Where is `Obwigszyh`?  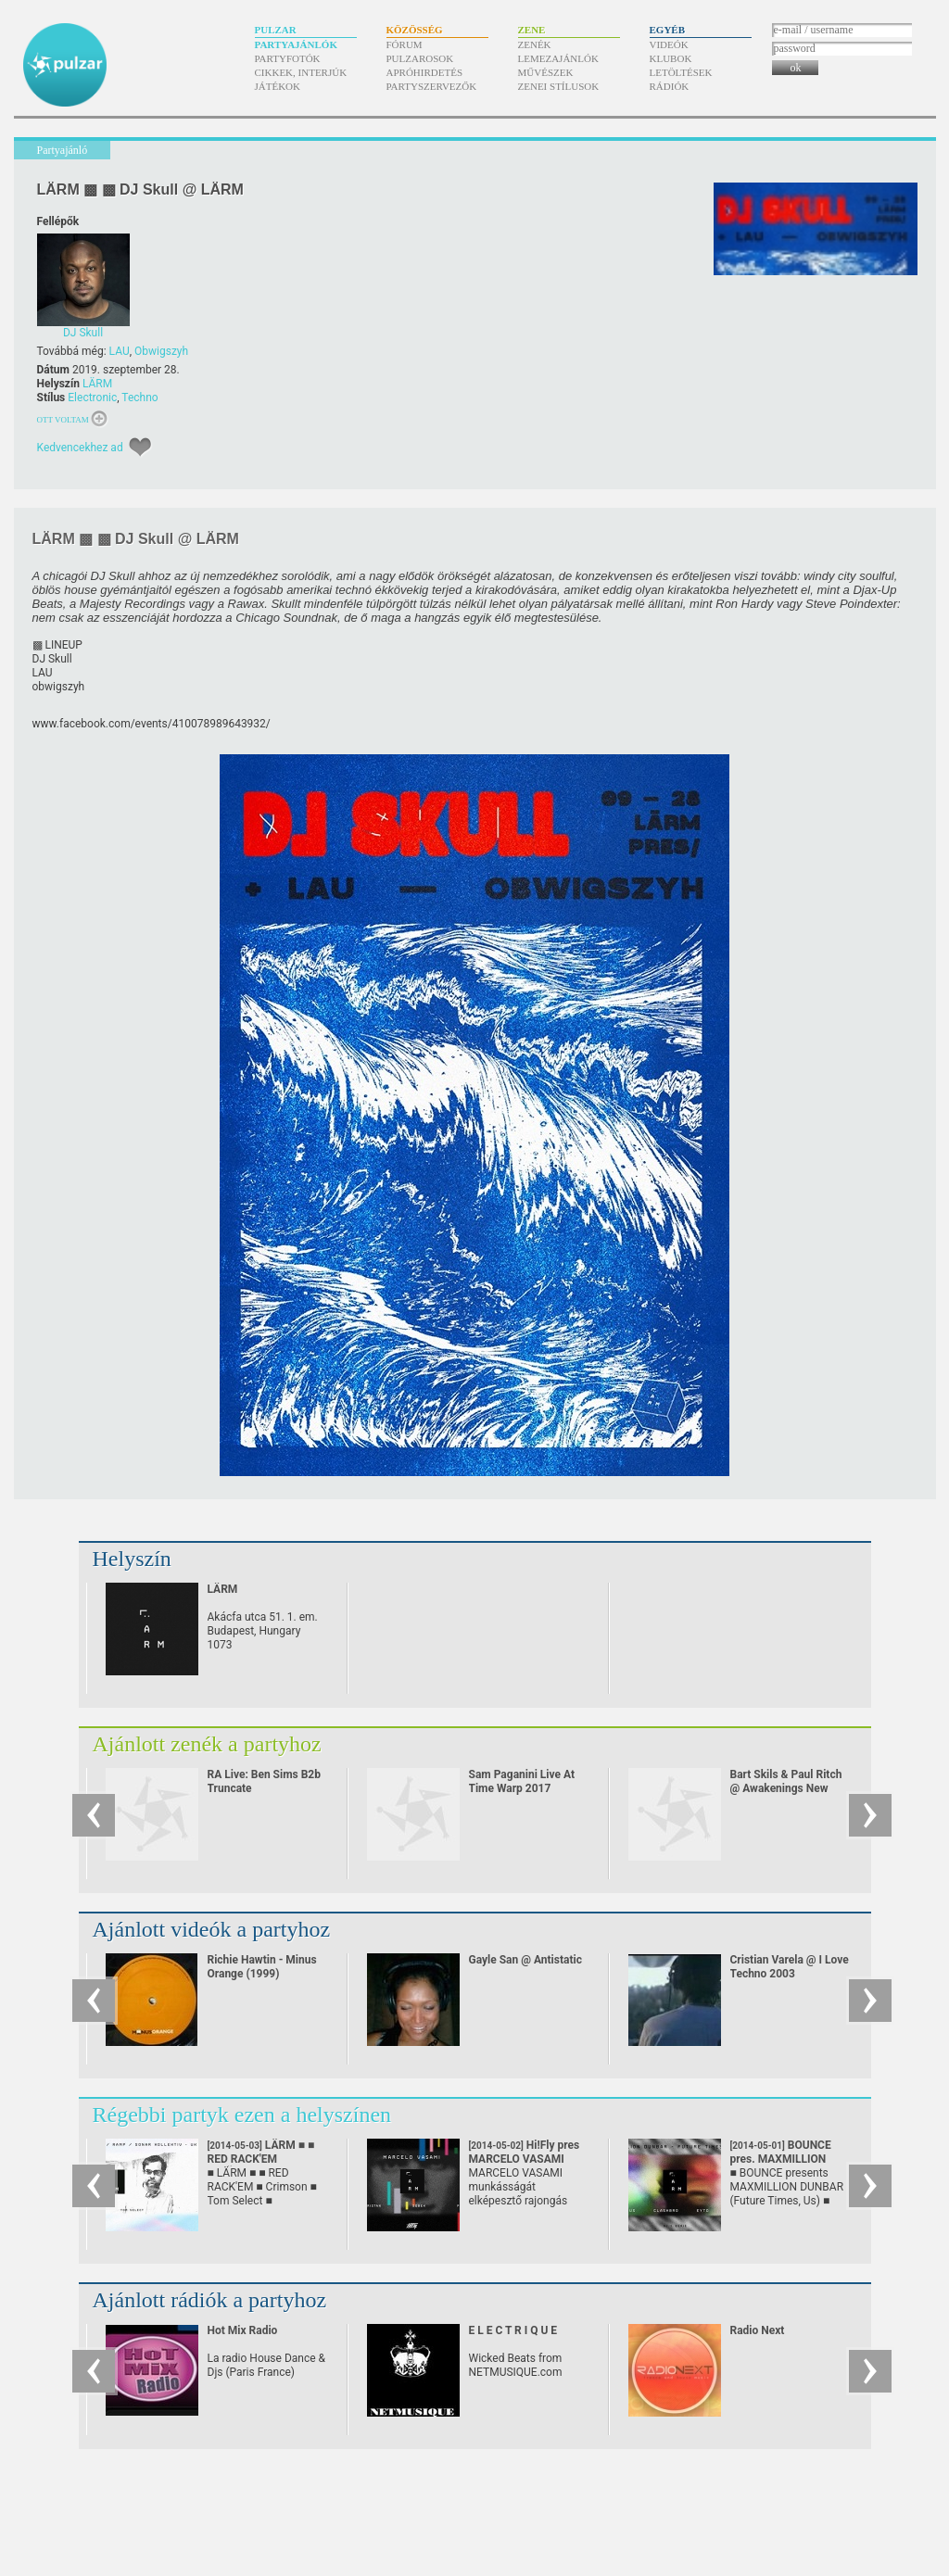 Obwigszyh is located at coordinates (161, 351).